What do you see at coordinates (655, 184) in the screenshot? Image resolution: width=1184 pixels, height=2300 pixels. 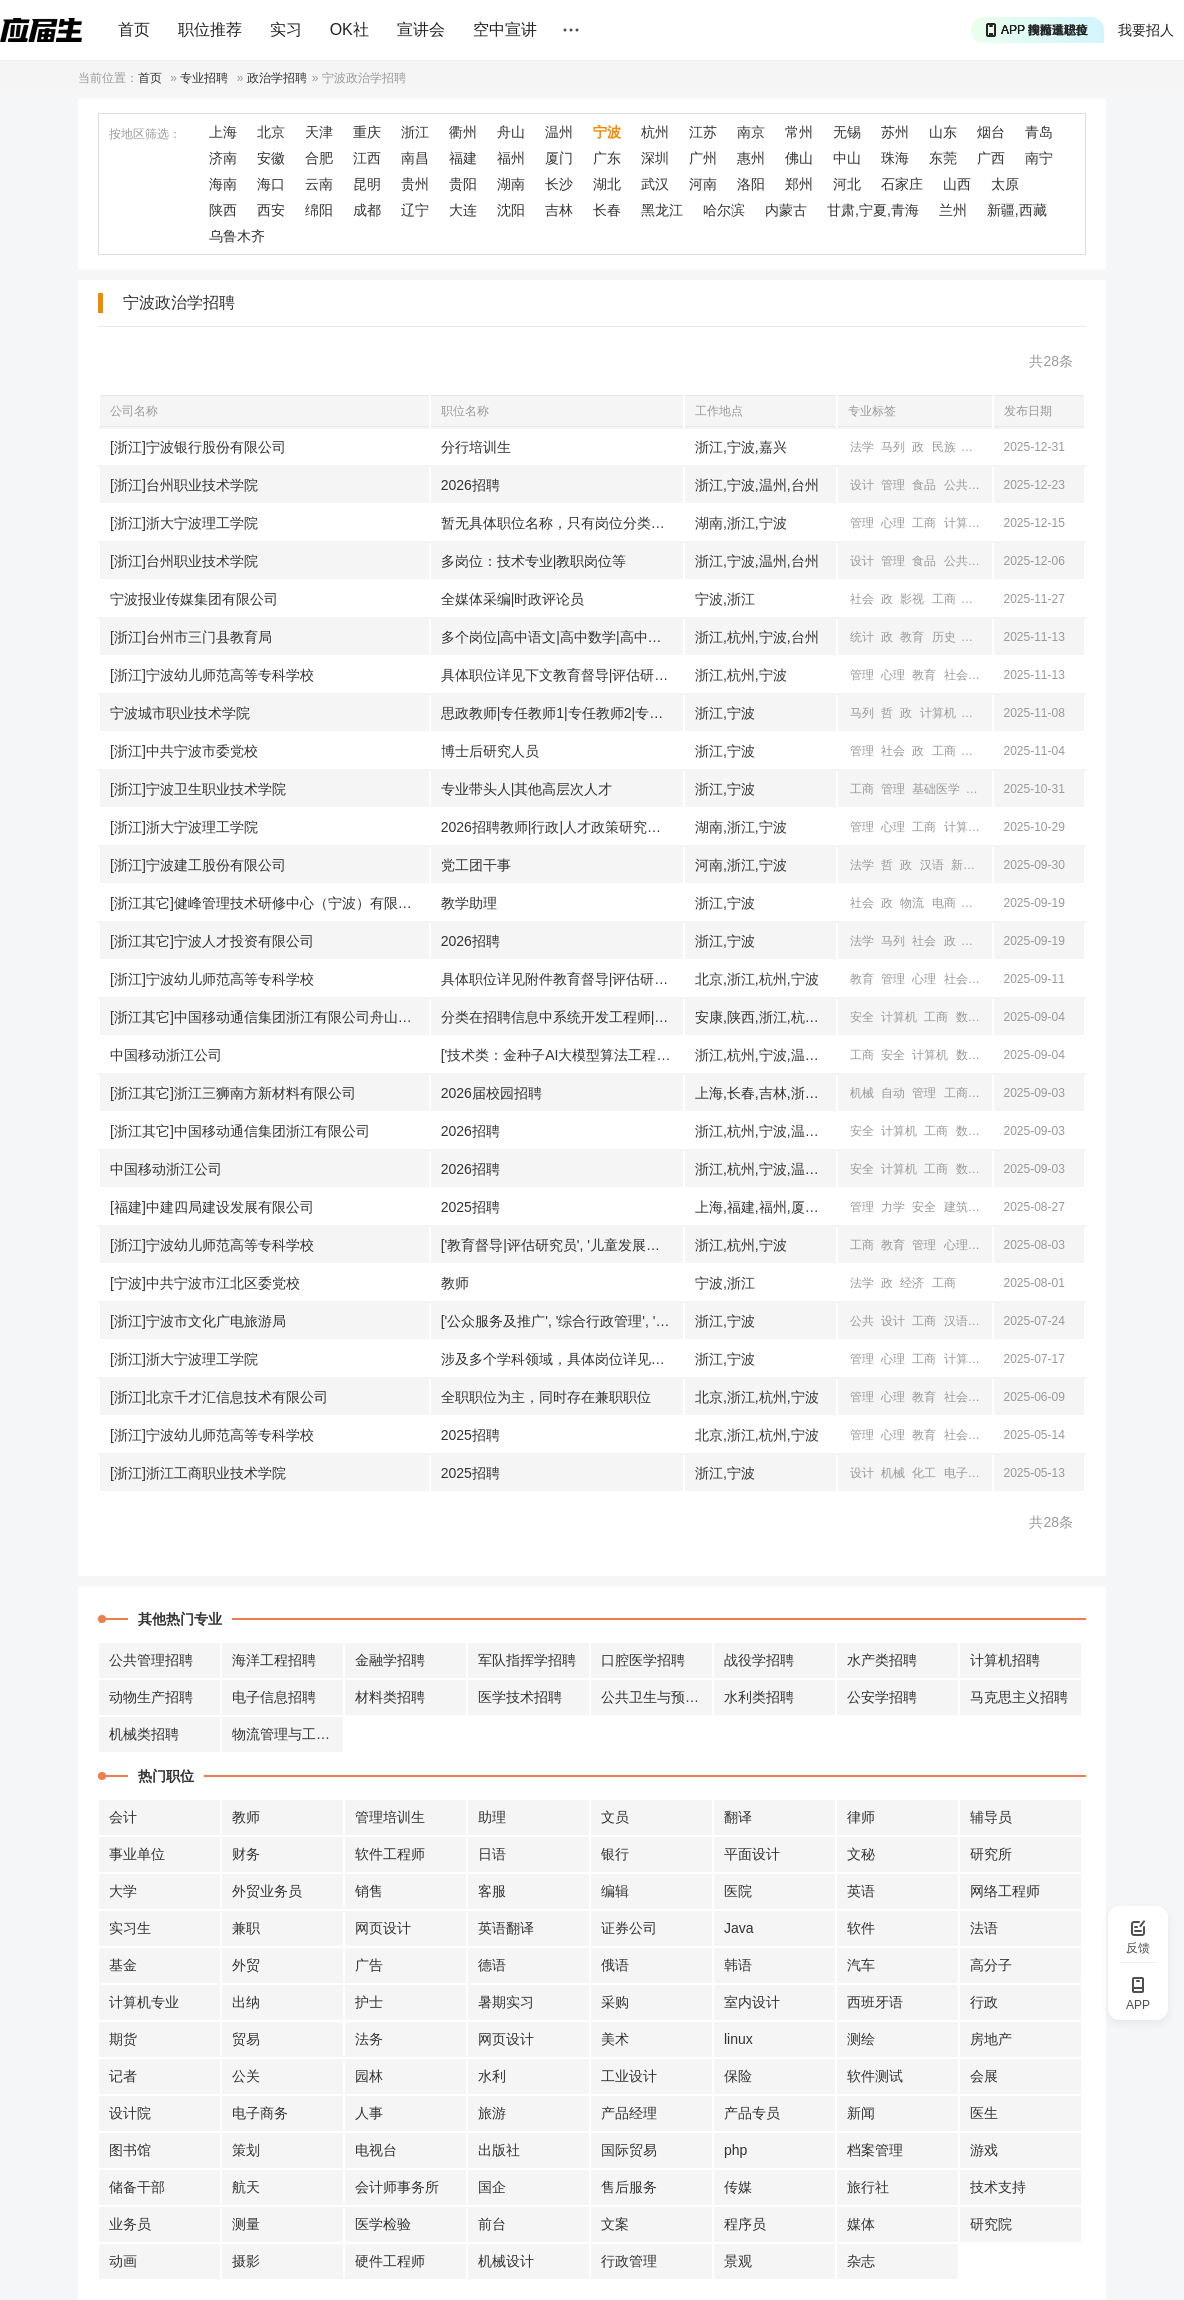 I see `武汉` at bounding box center [655, 184].